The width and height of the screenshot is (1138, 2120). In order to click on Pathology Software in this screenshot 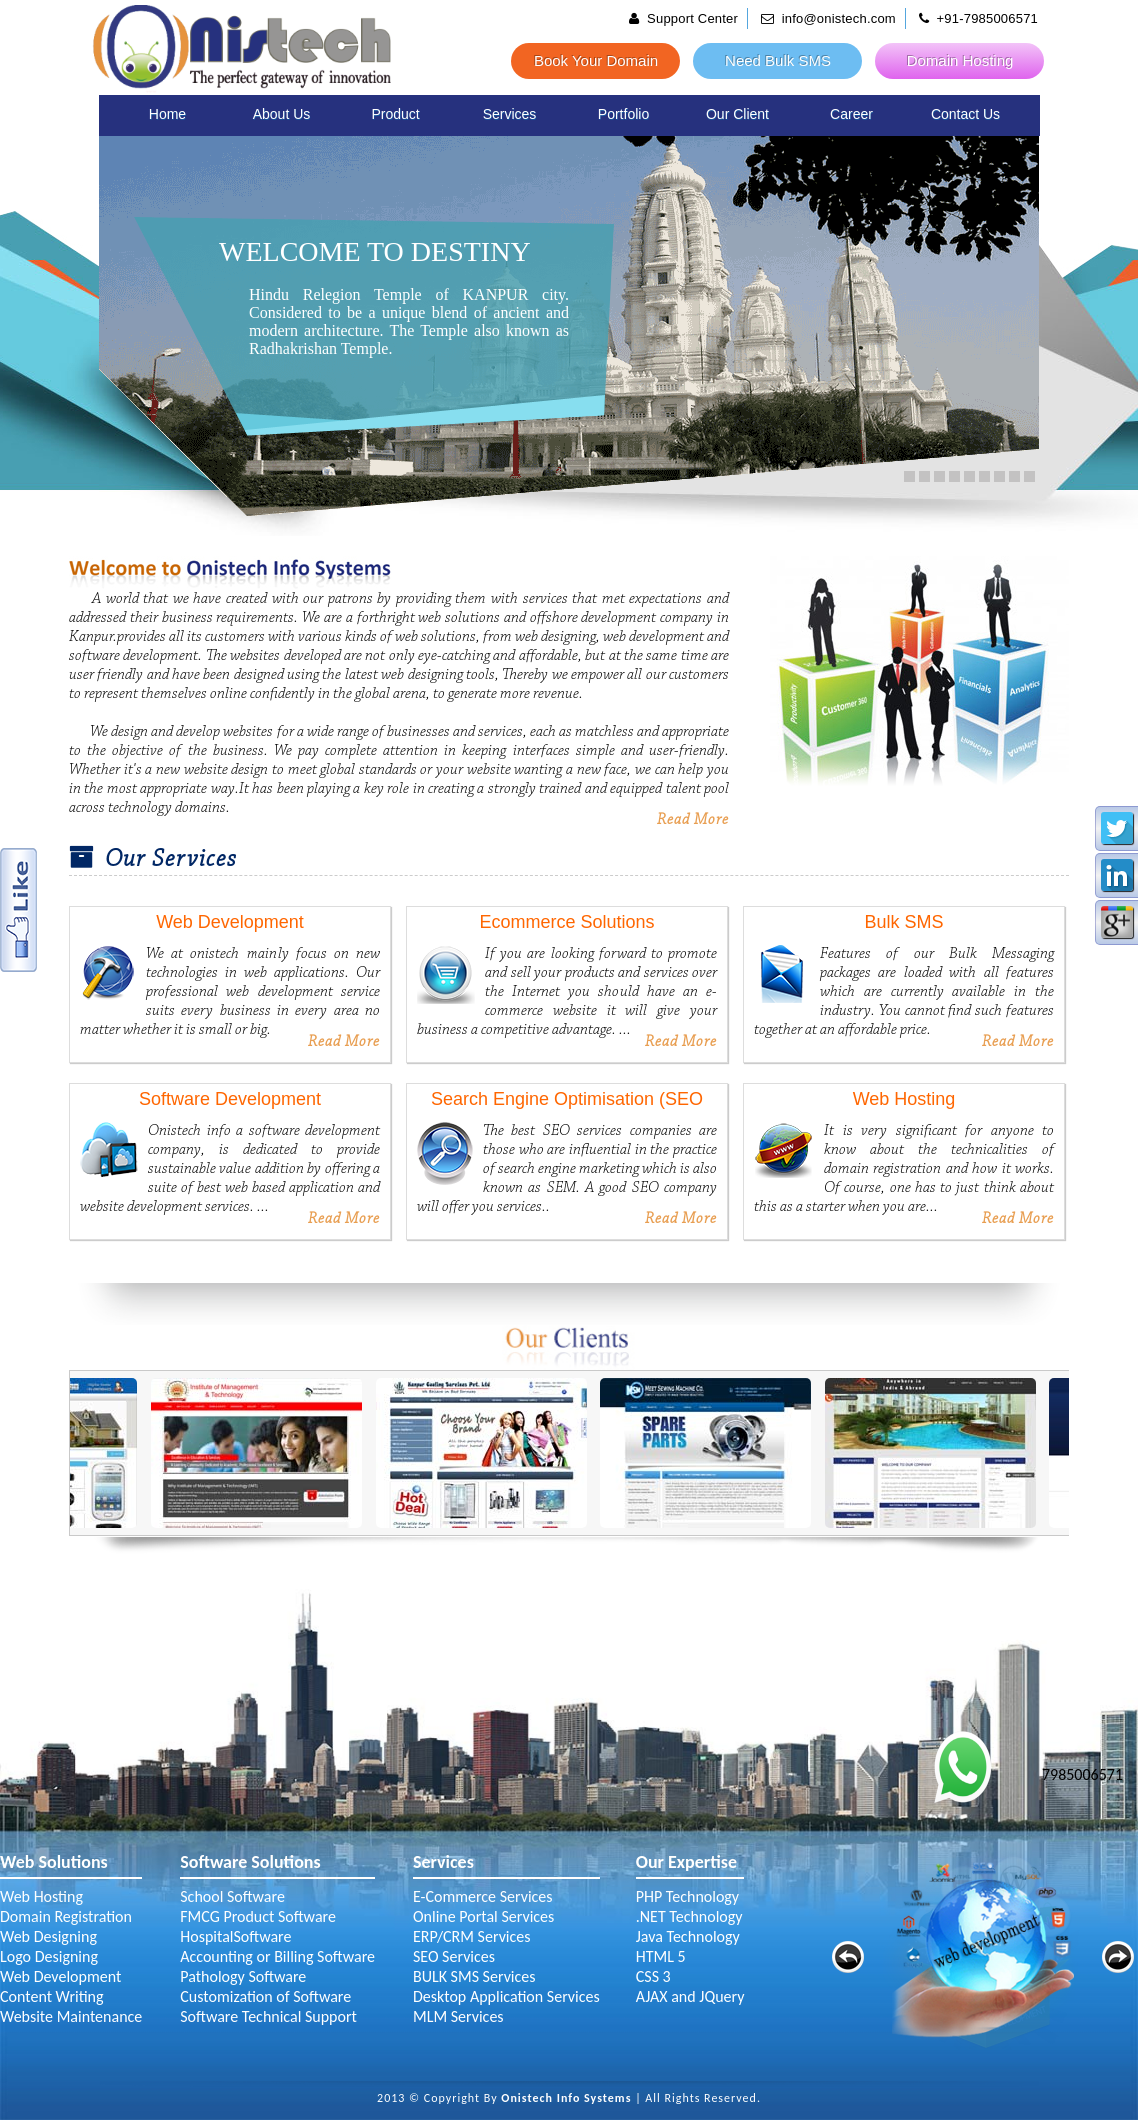, I will do `click(243, 1976)`.